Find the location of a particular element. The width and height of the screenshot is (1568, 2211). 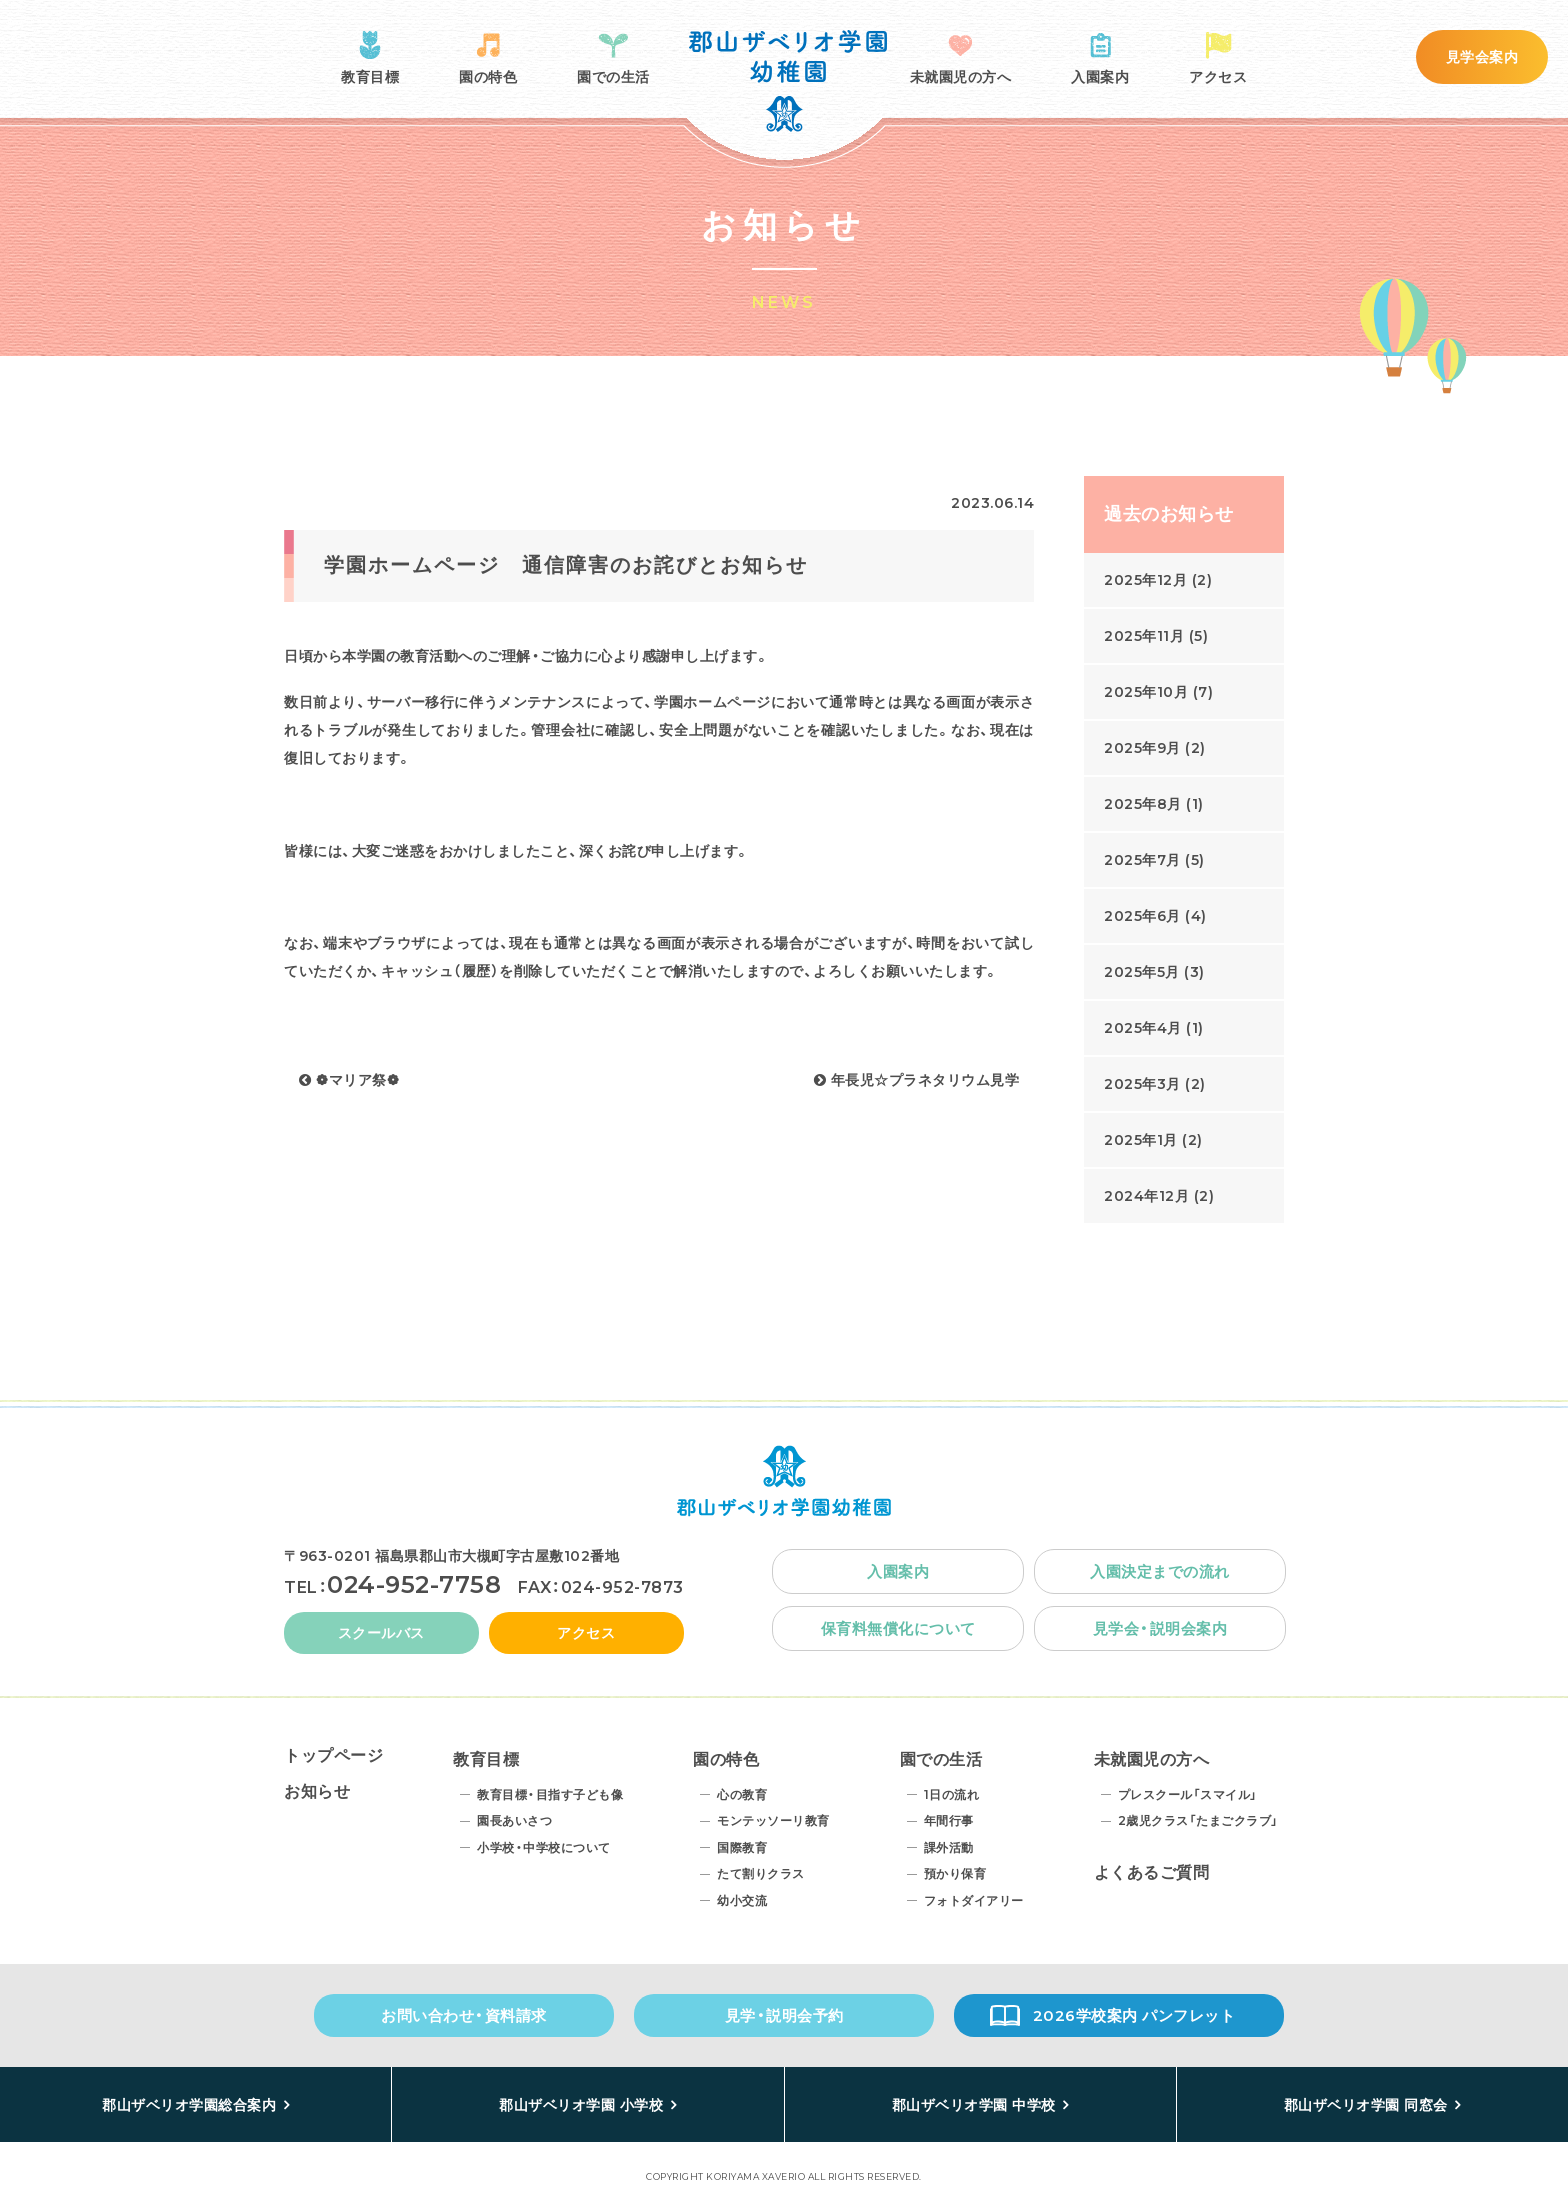

課外活動 is located at coordinates (949, 1847).